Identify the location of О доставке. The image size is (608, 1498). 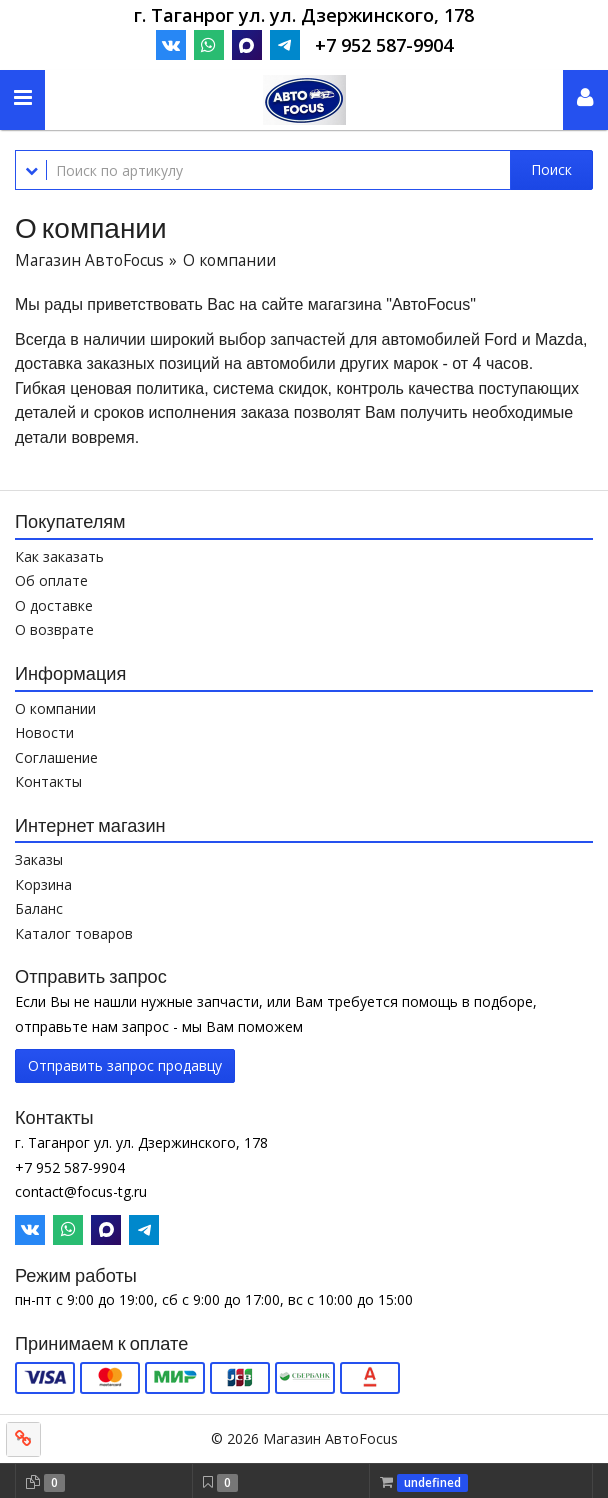
(54, 605).